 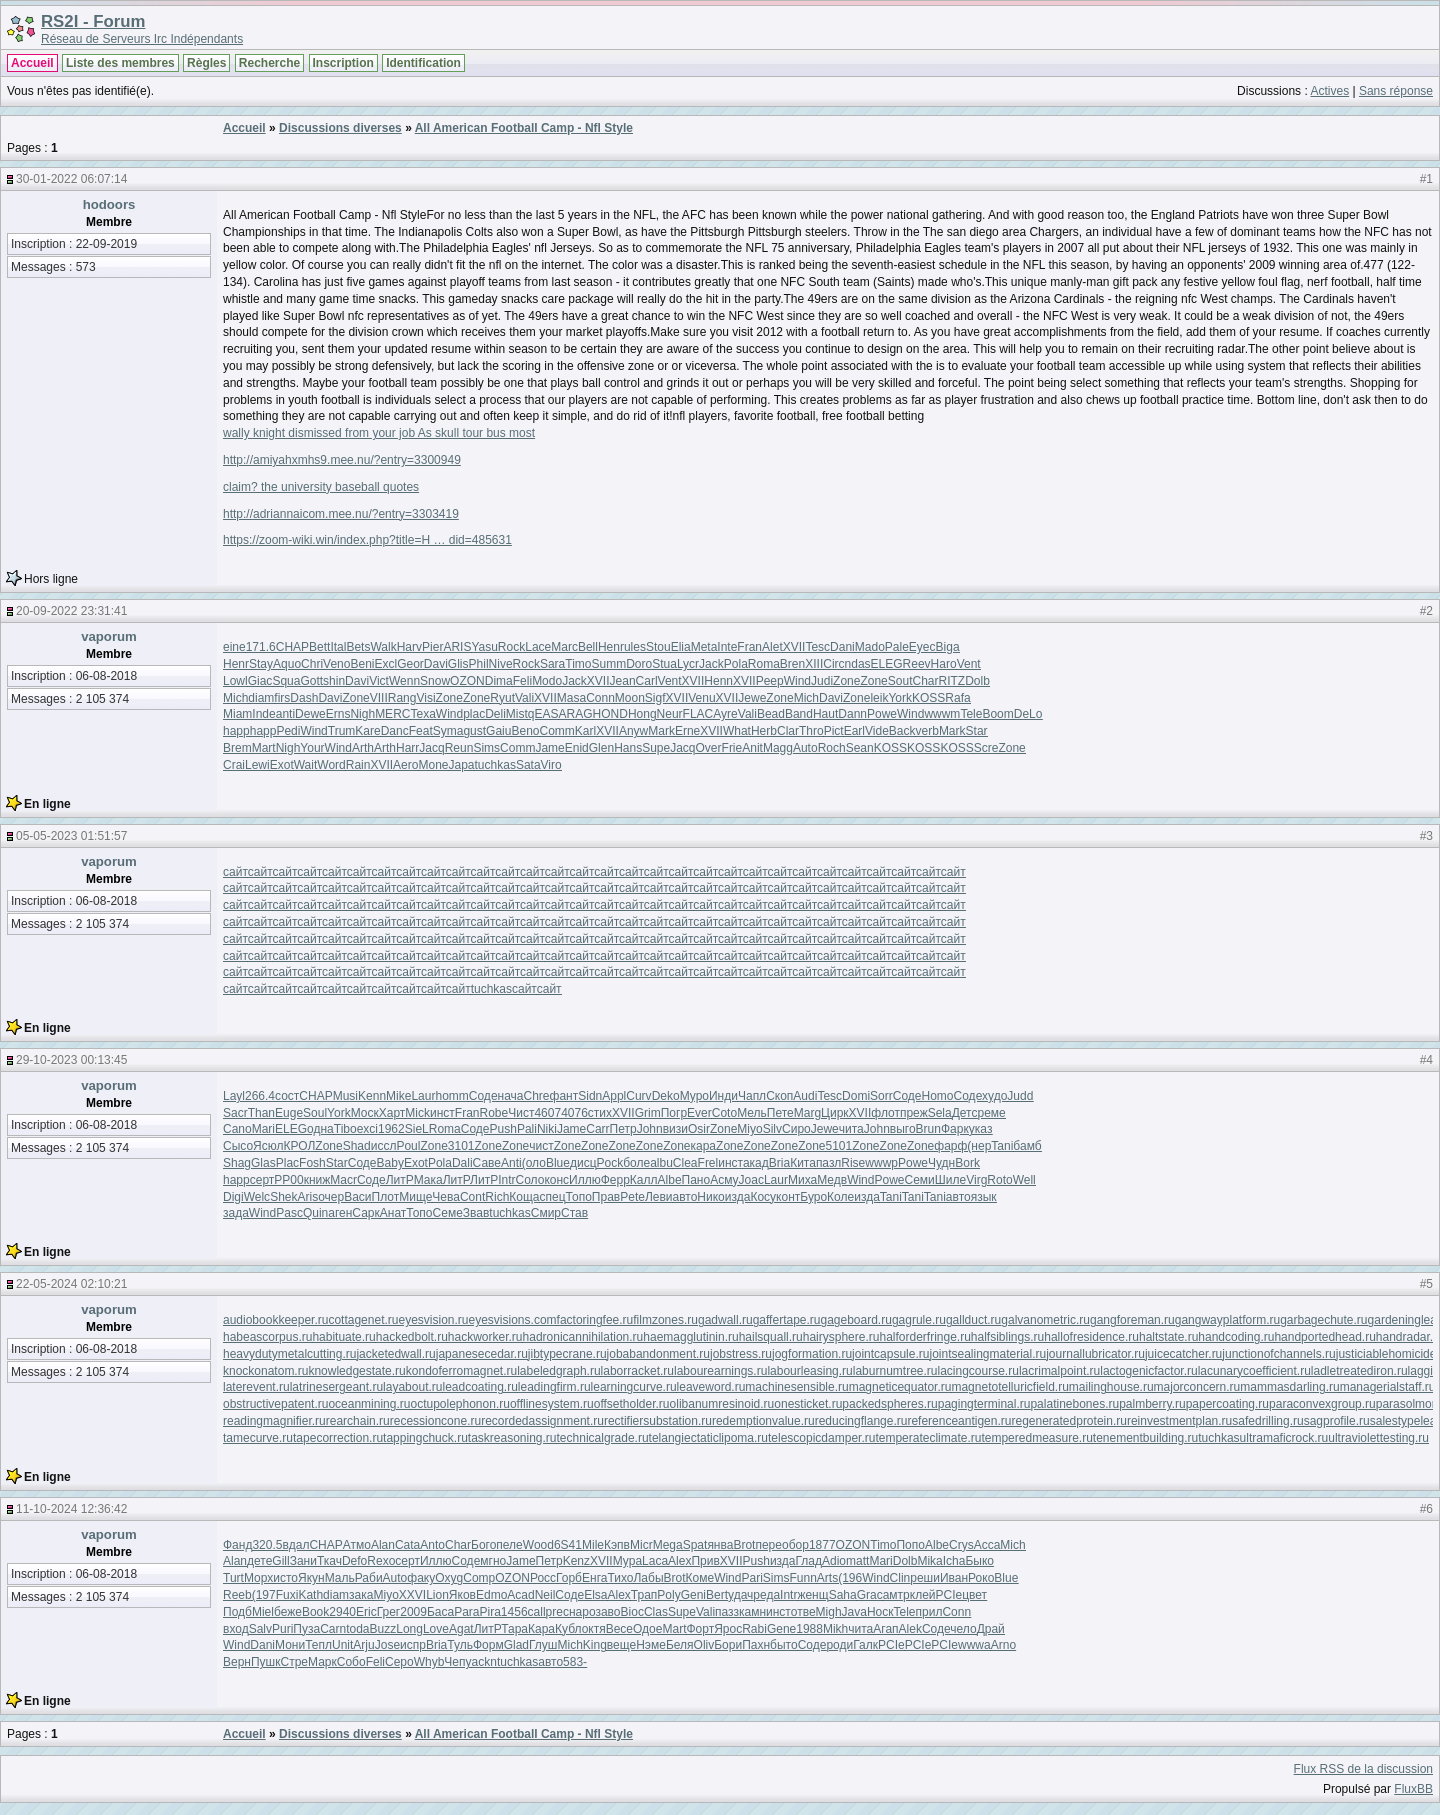 I want to click on Kenz, so click(x=576, y=1561).